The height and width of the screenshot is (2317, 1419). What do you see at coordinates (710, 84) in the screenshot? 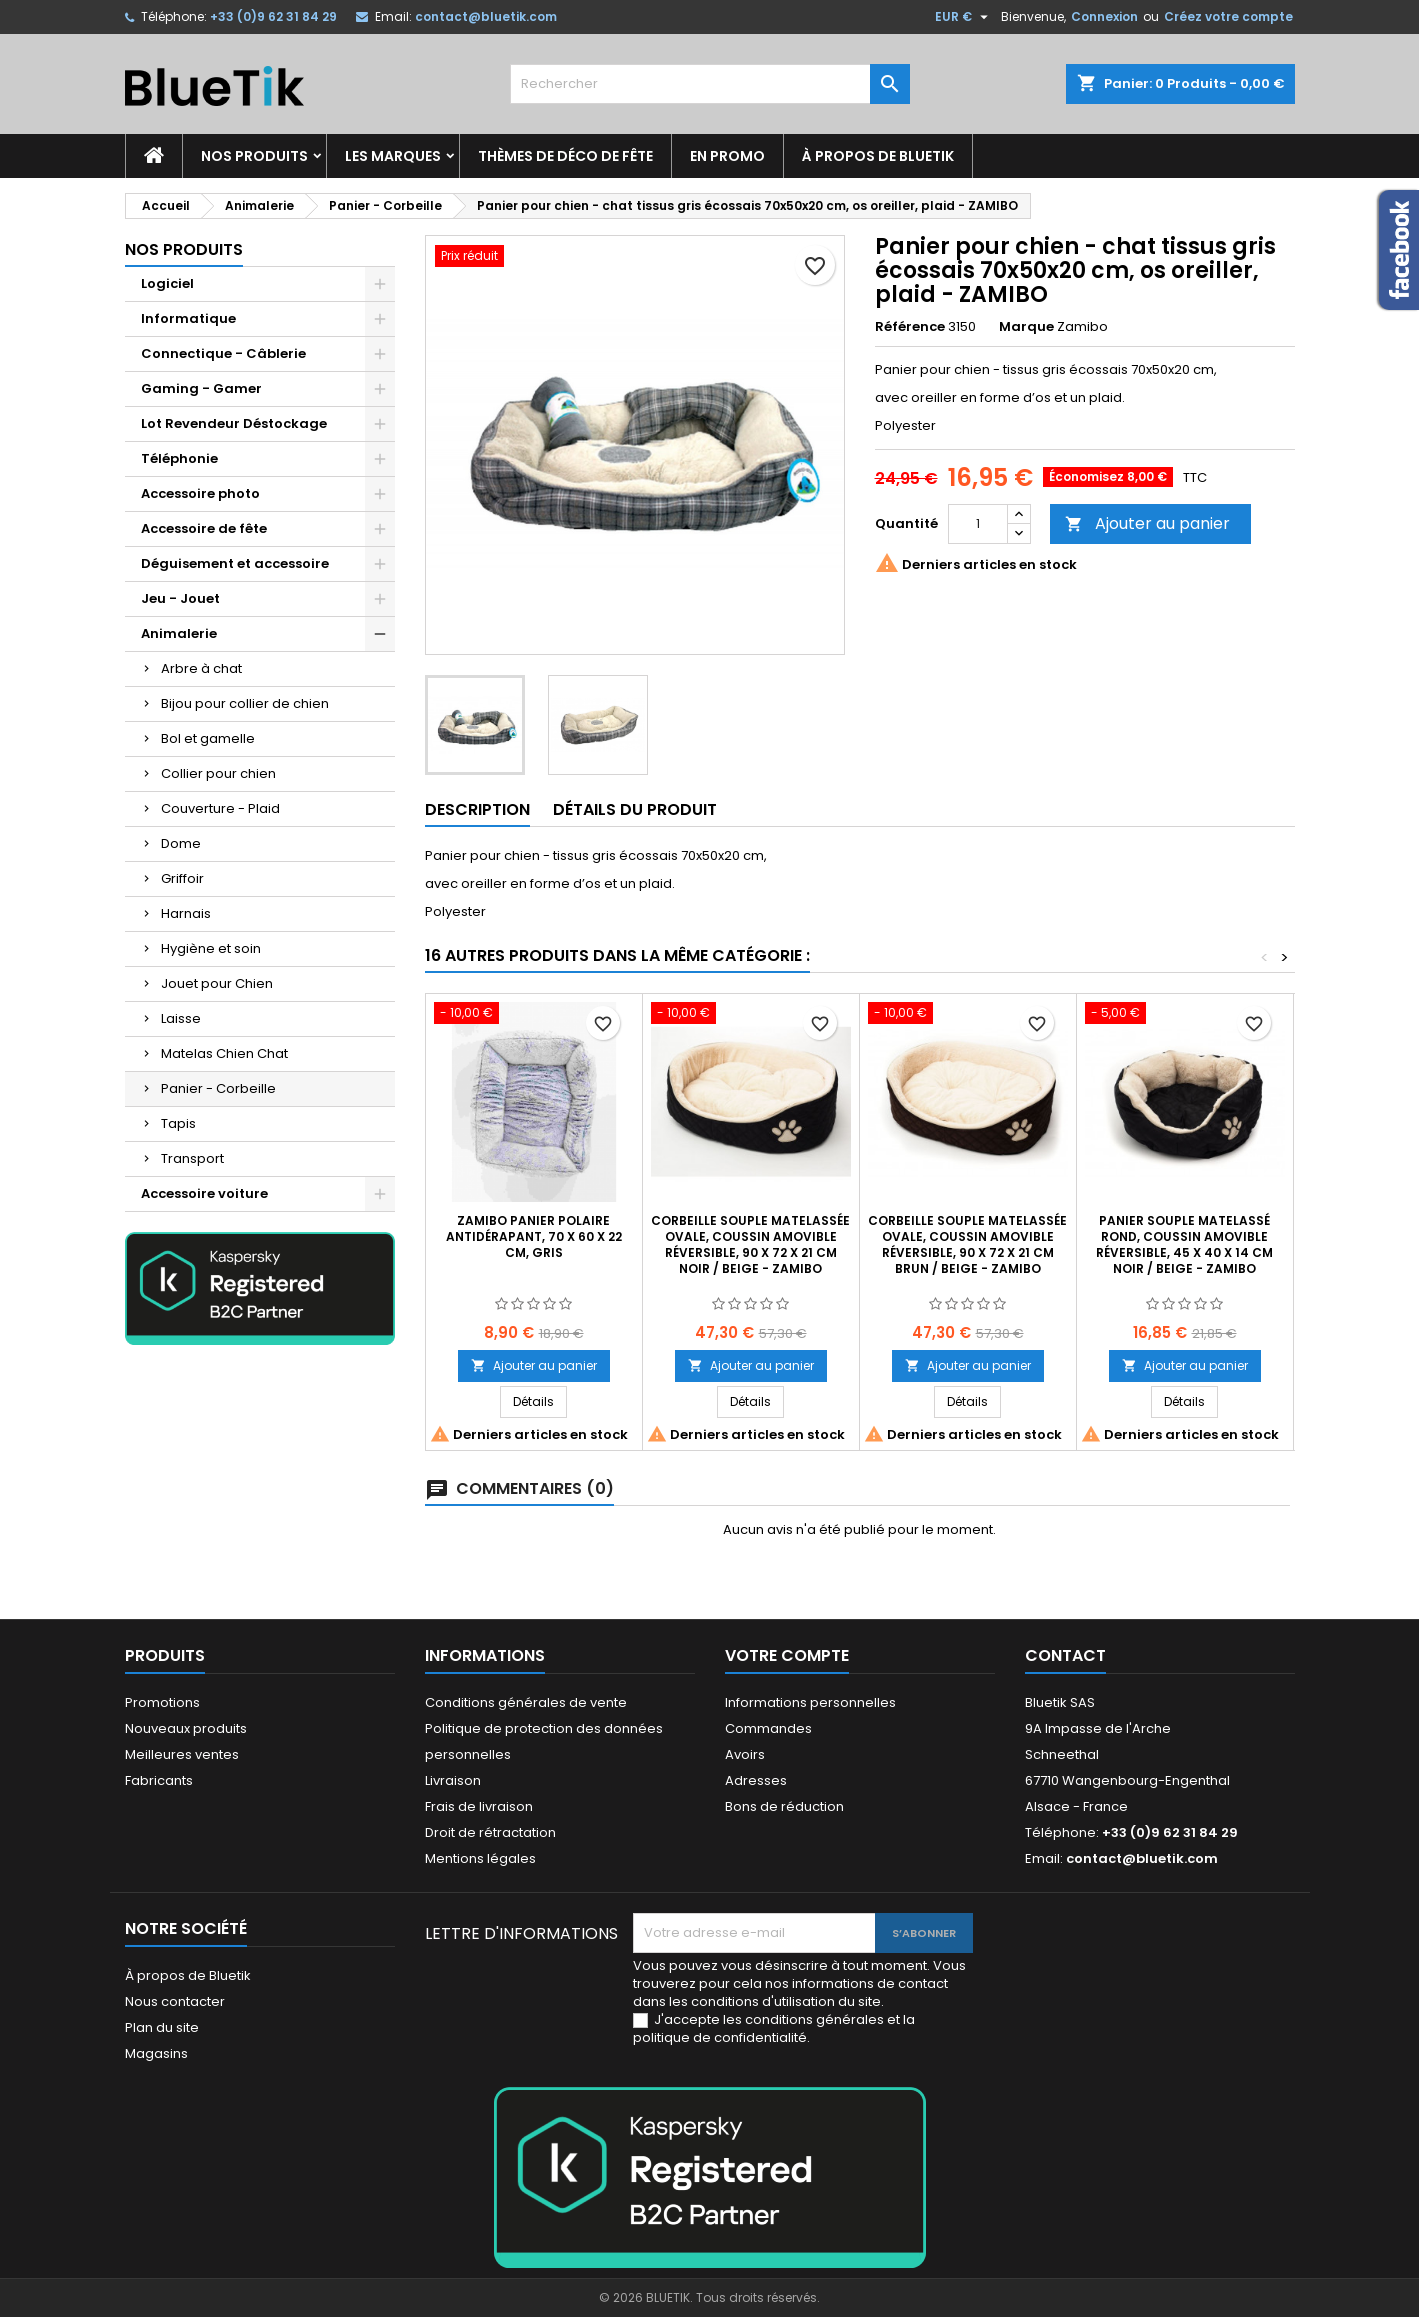
I see `[Rechercher]` at bounding box center [710, 84].